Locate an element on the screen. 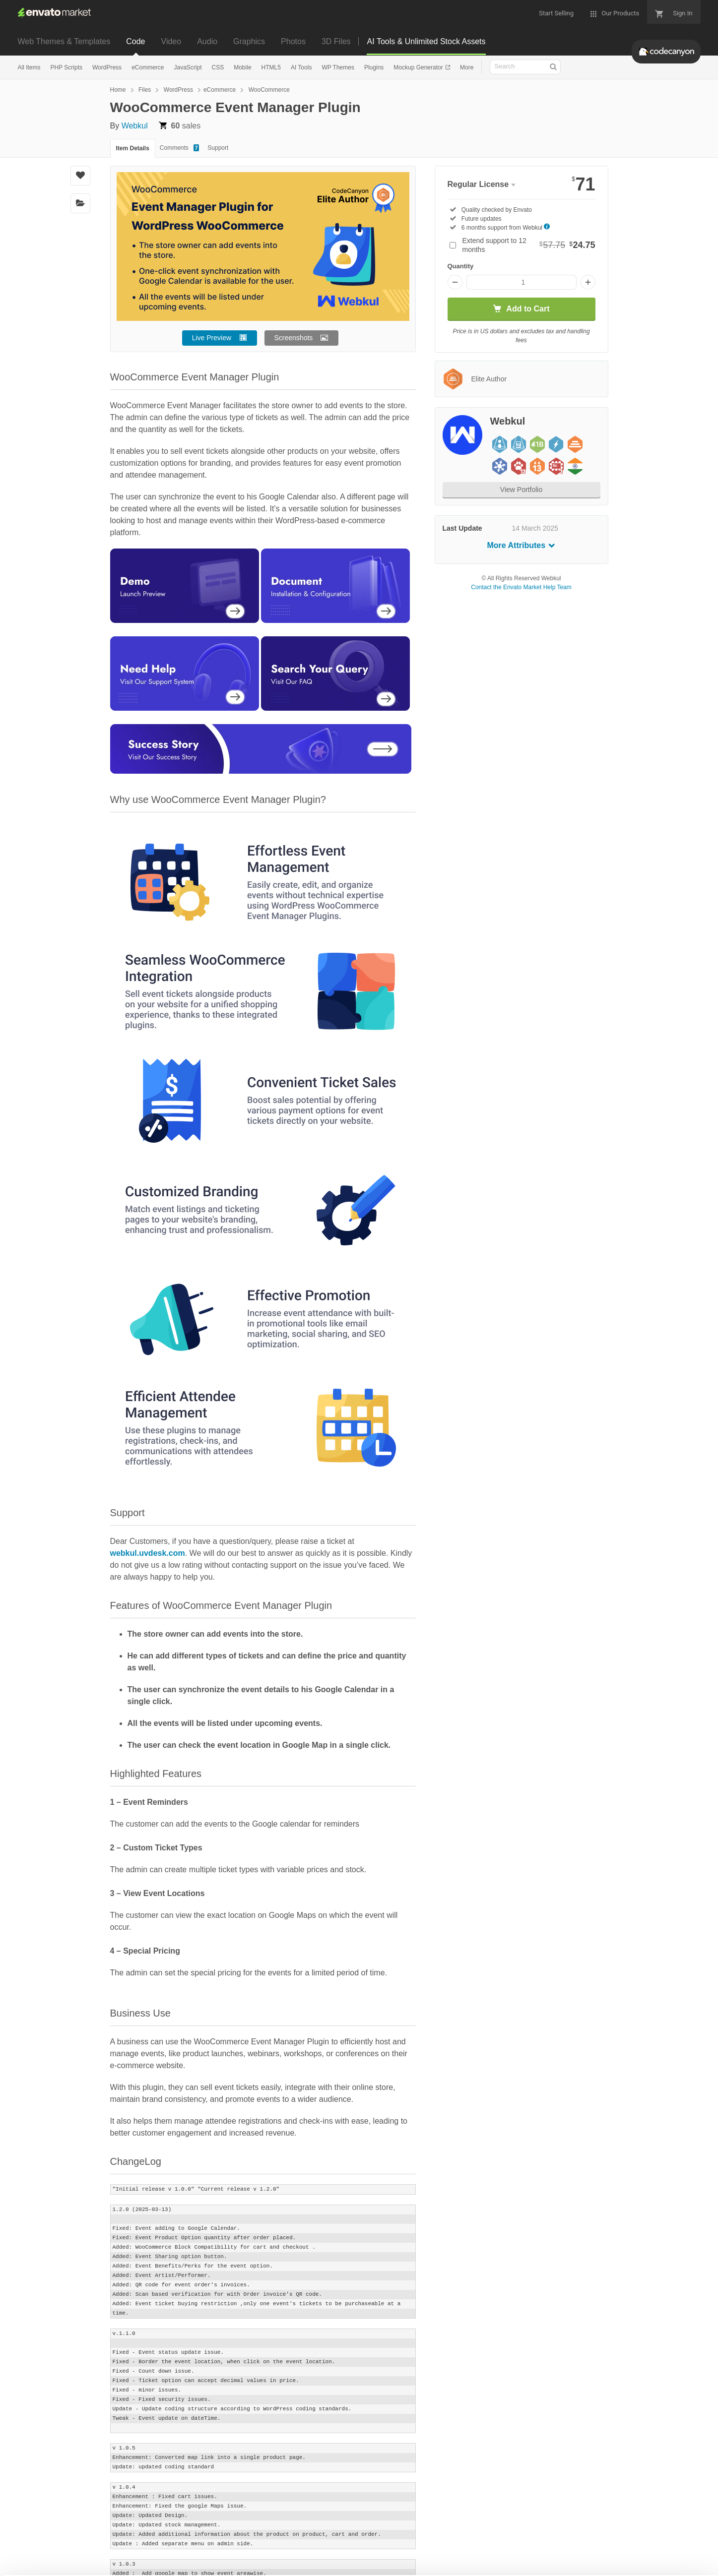  AI Tools is located at coordinates (301, 67).